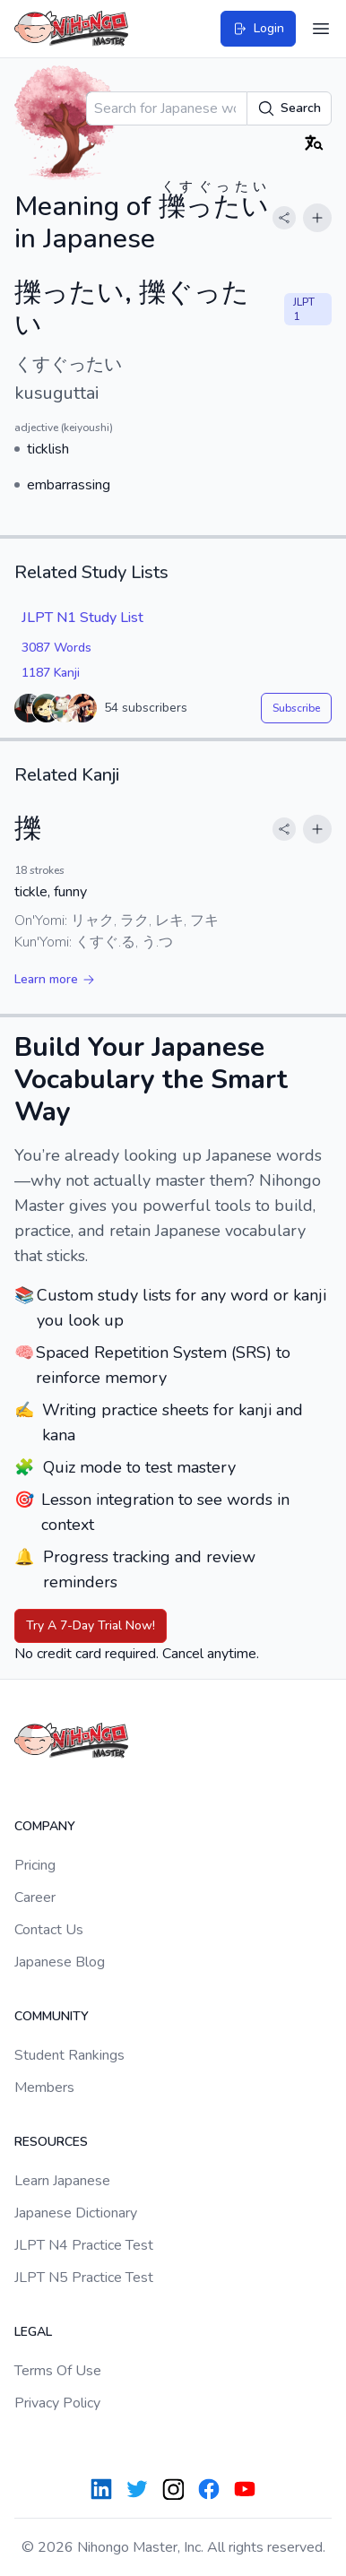  Describe the element at coordinates (57, 2403) in the screenshot. I see `Privacy Policy` at that location.